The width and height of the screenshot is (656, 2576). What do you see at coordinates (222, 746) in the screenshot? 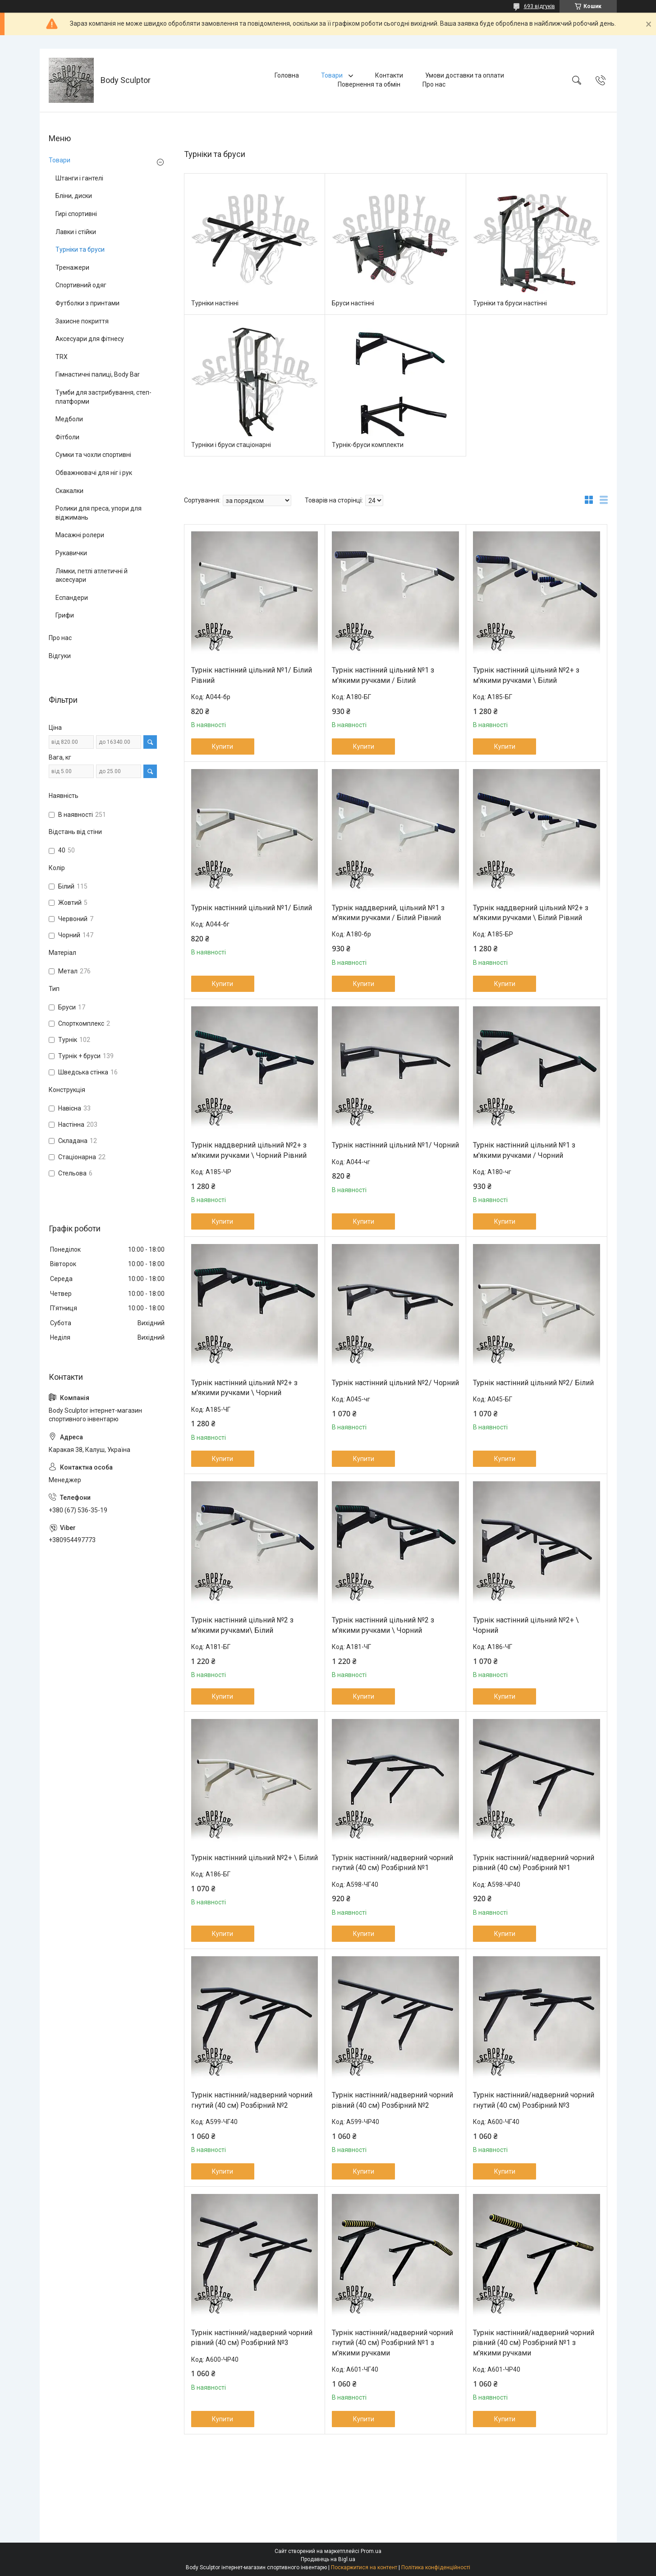
I see `Купити` at bounding box center [222, 746].